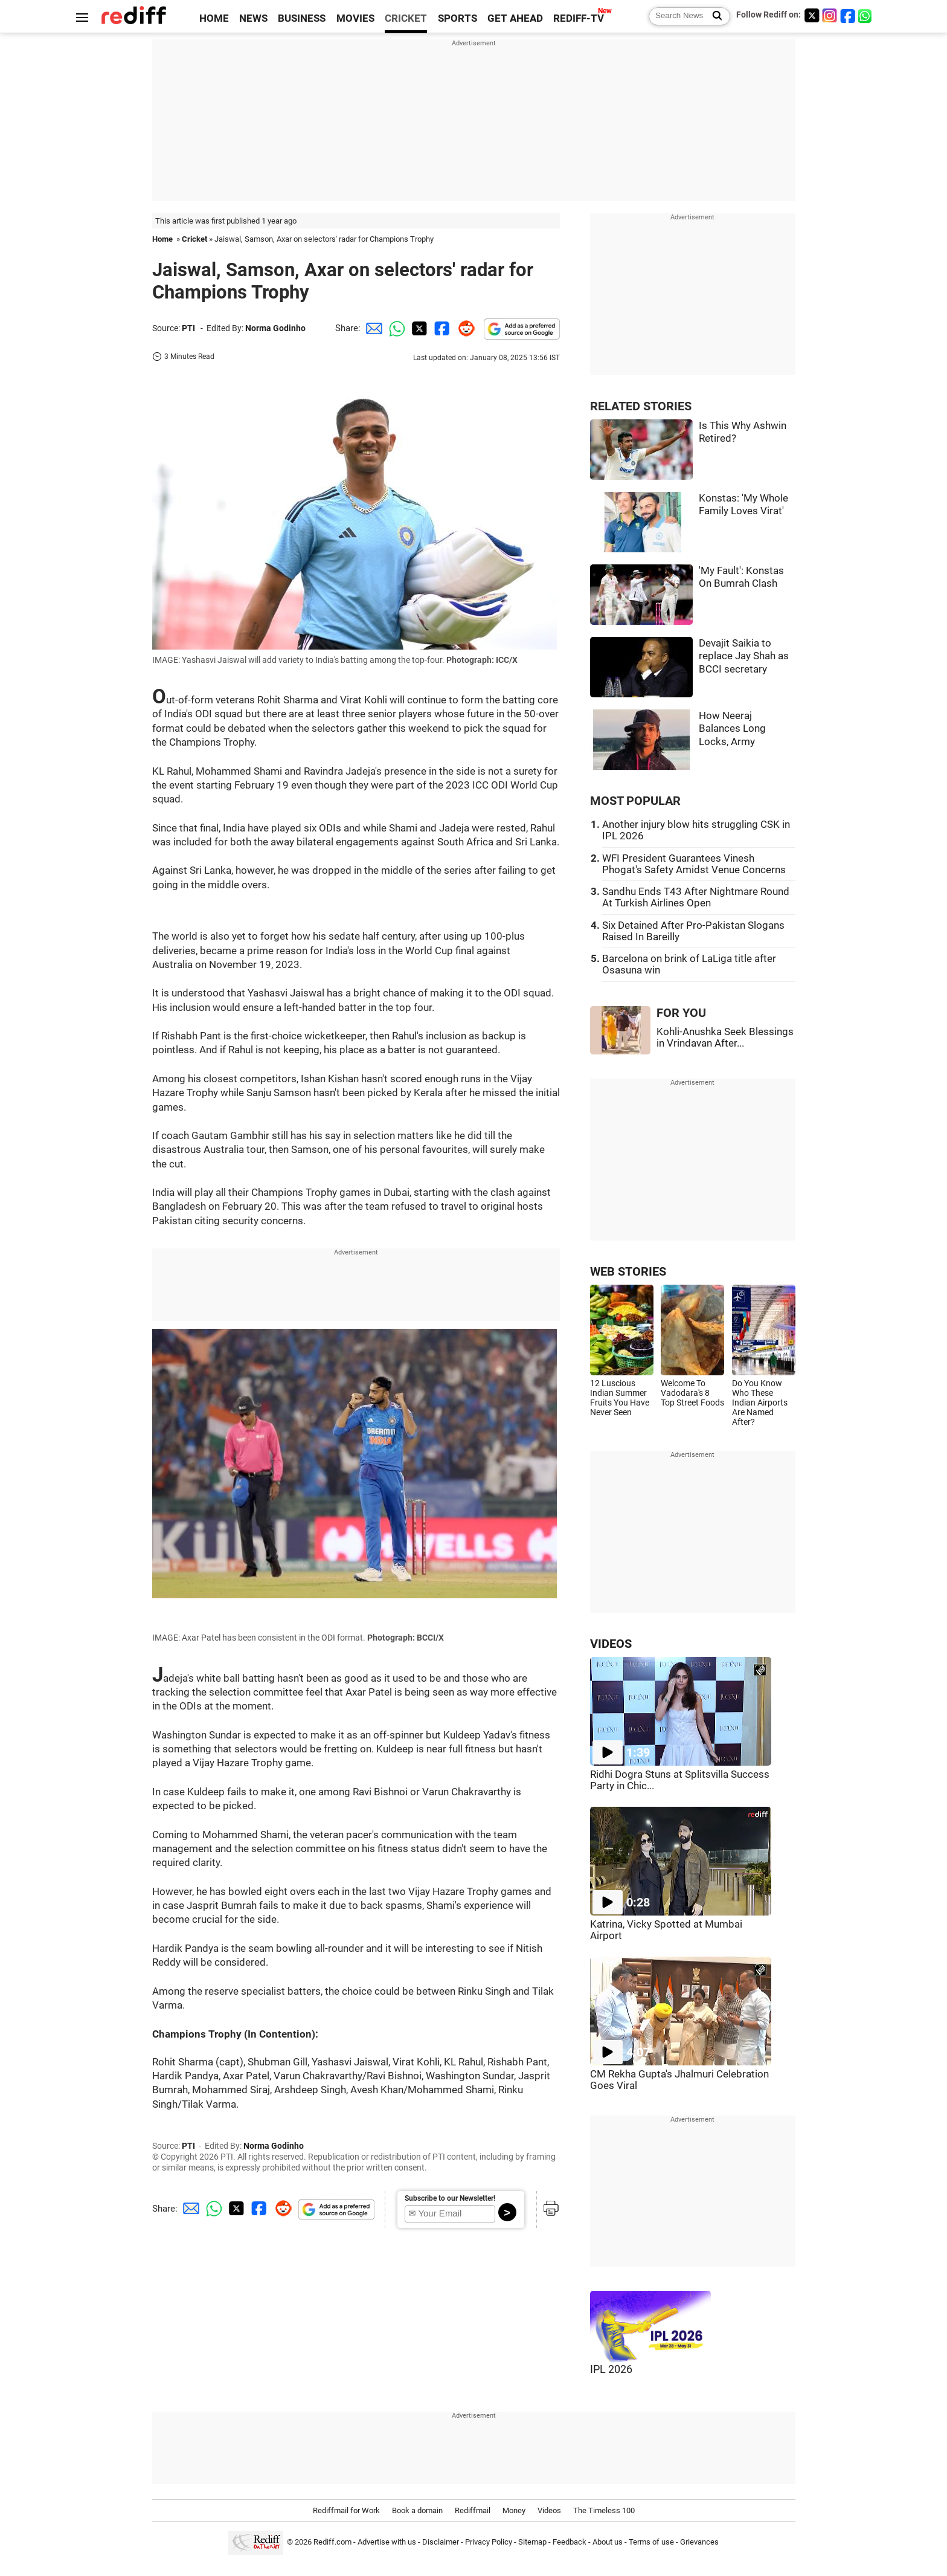 The height and width of the screenshot is (2576, 947). What do you see at coordinates (355, 18) in the screenshot?
I see `MOVIES` at bounding box center [355, 18].